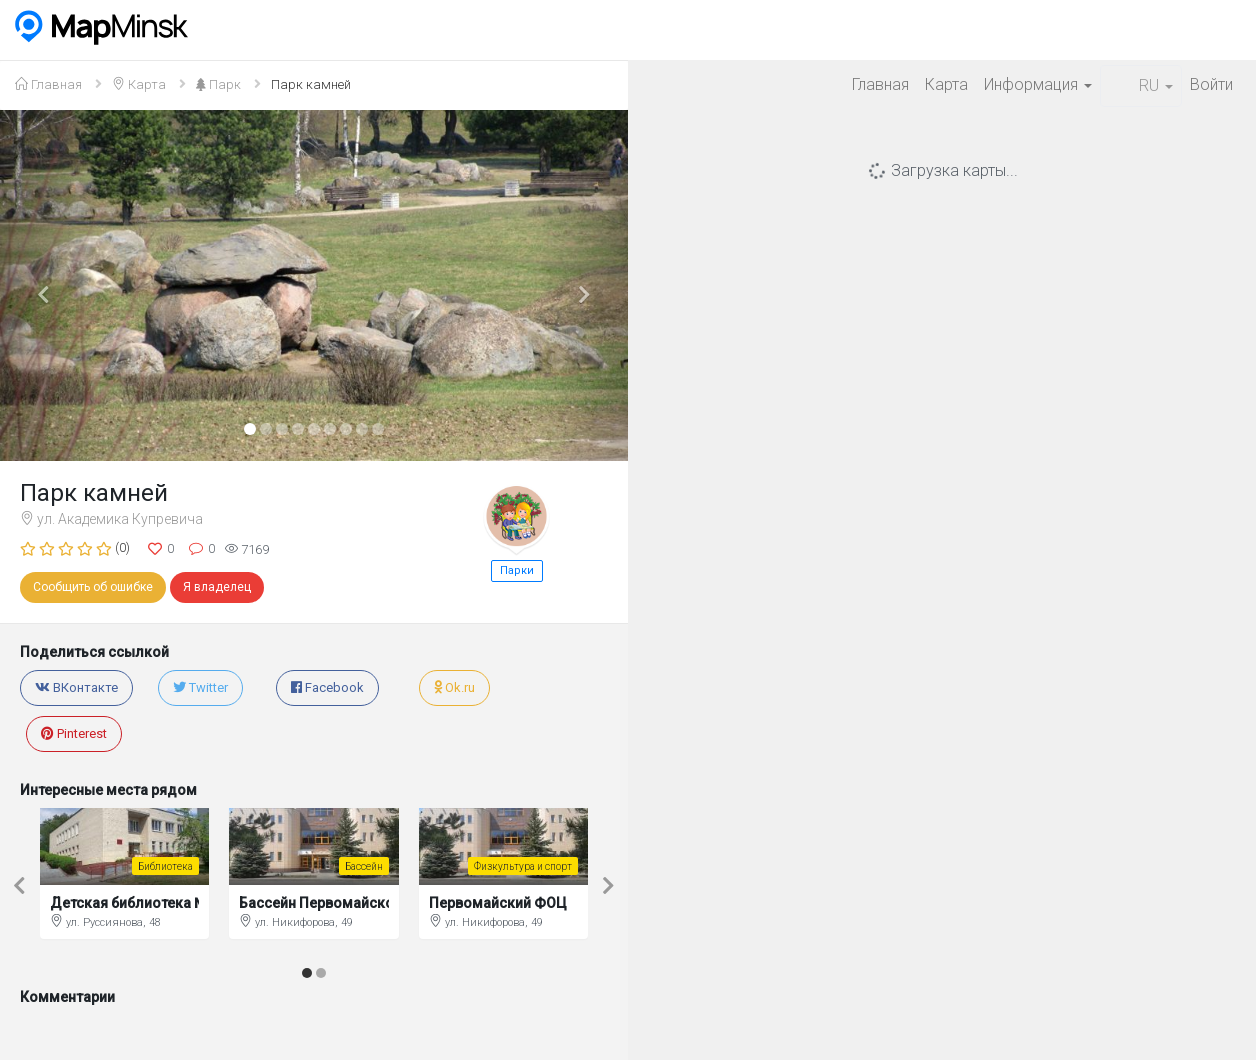 This screenshot has width=1256, height=1060. I want to click on Pinterest, so click(74, 733).